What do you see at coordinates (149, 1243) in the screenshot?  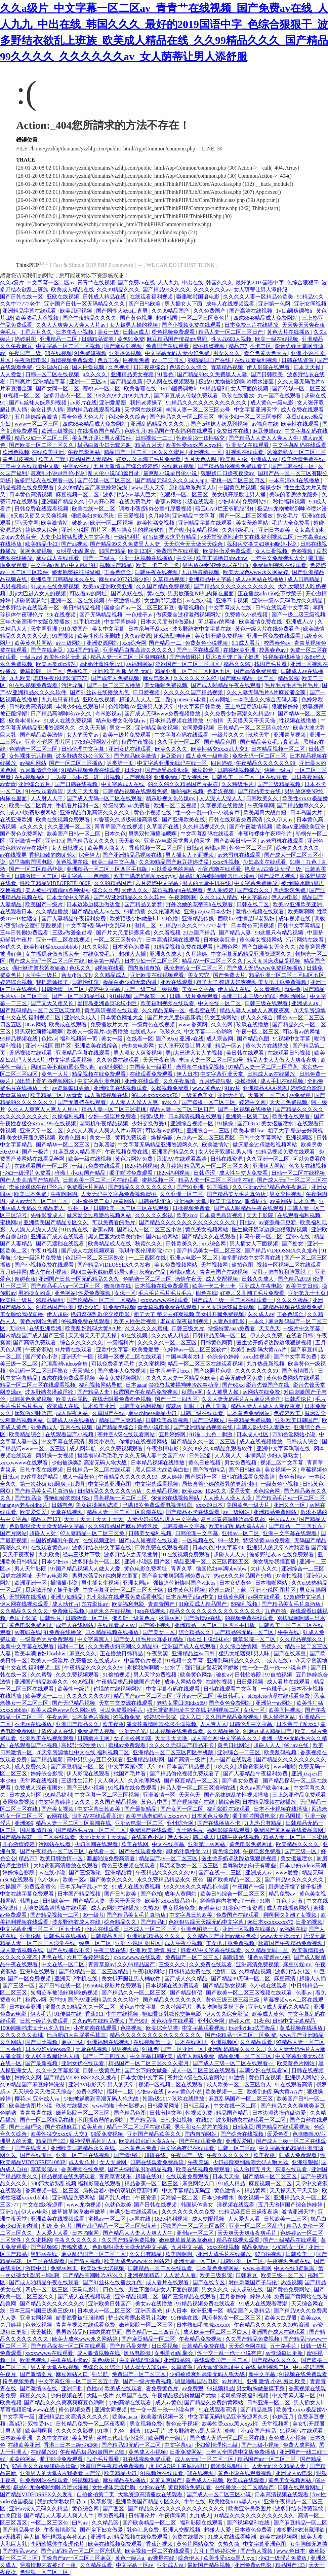 I see `秋霞久久久` at bounding box center [149, 1243].